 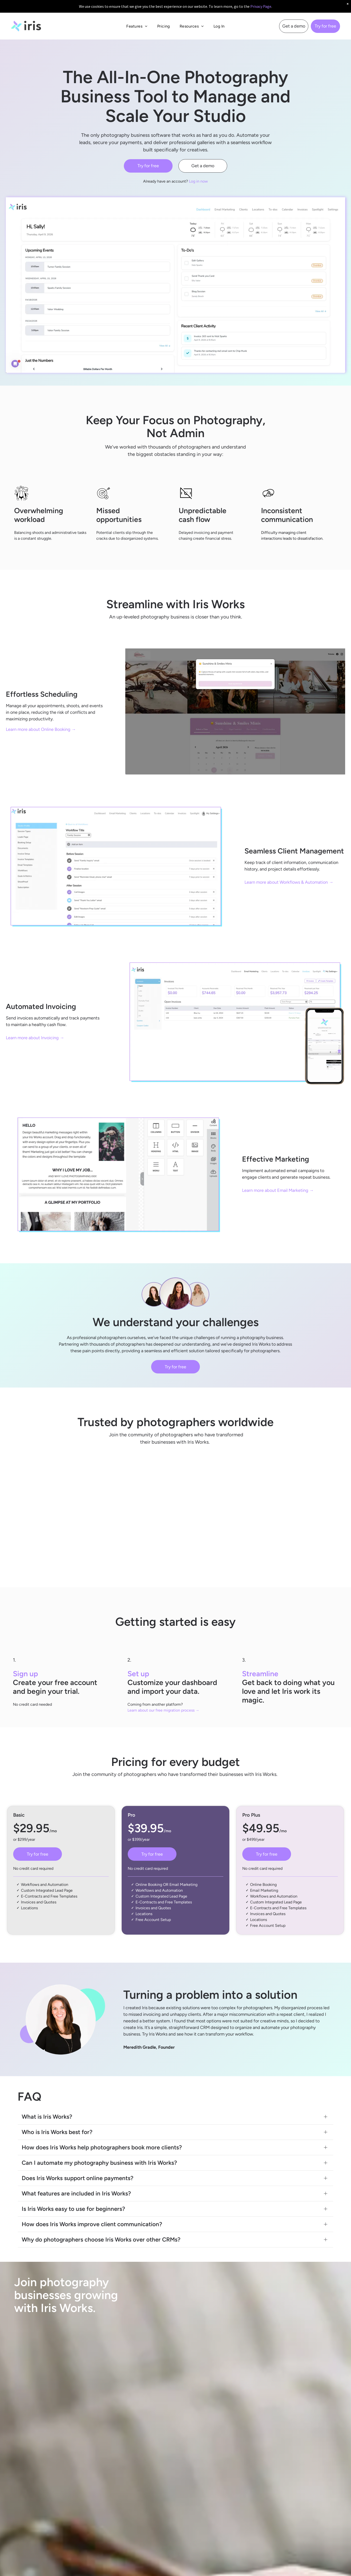 I want to click on Learn more about Invoicing →, so click(x=35, y=1037).